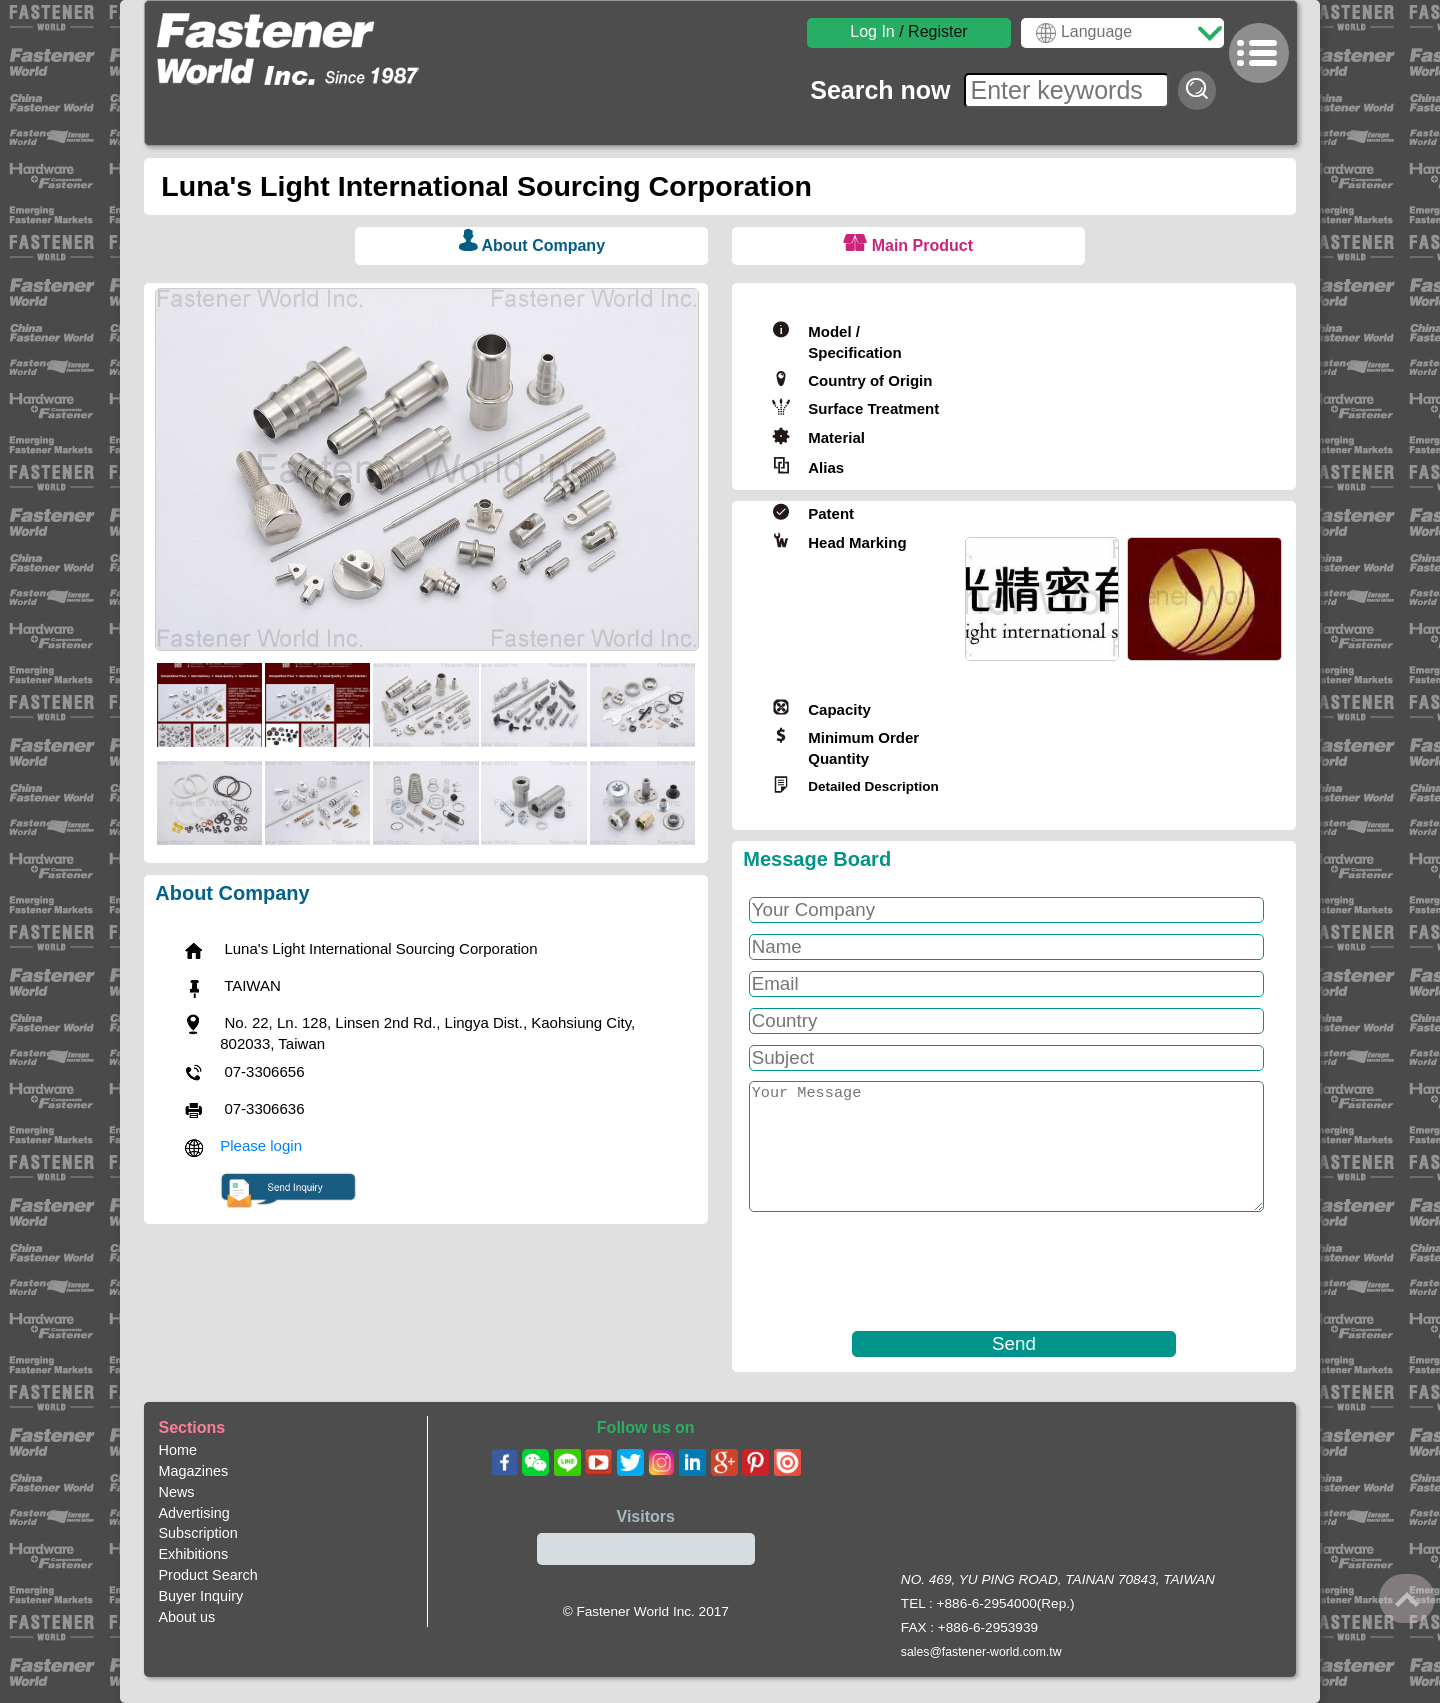  Describe the element at coordinates (194, 1554) in the screenshot. I see `Exhibitions` at that location.